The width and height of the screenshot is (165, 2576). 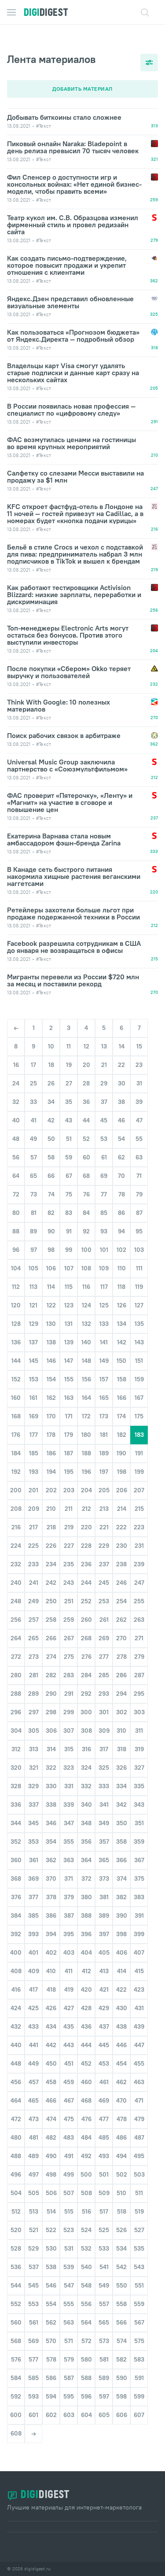 I want to click on 450, so click(x=51, y=2063).